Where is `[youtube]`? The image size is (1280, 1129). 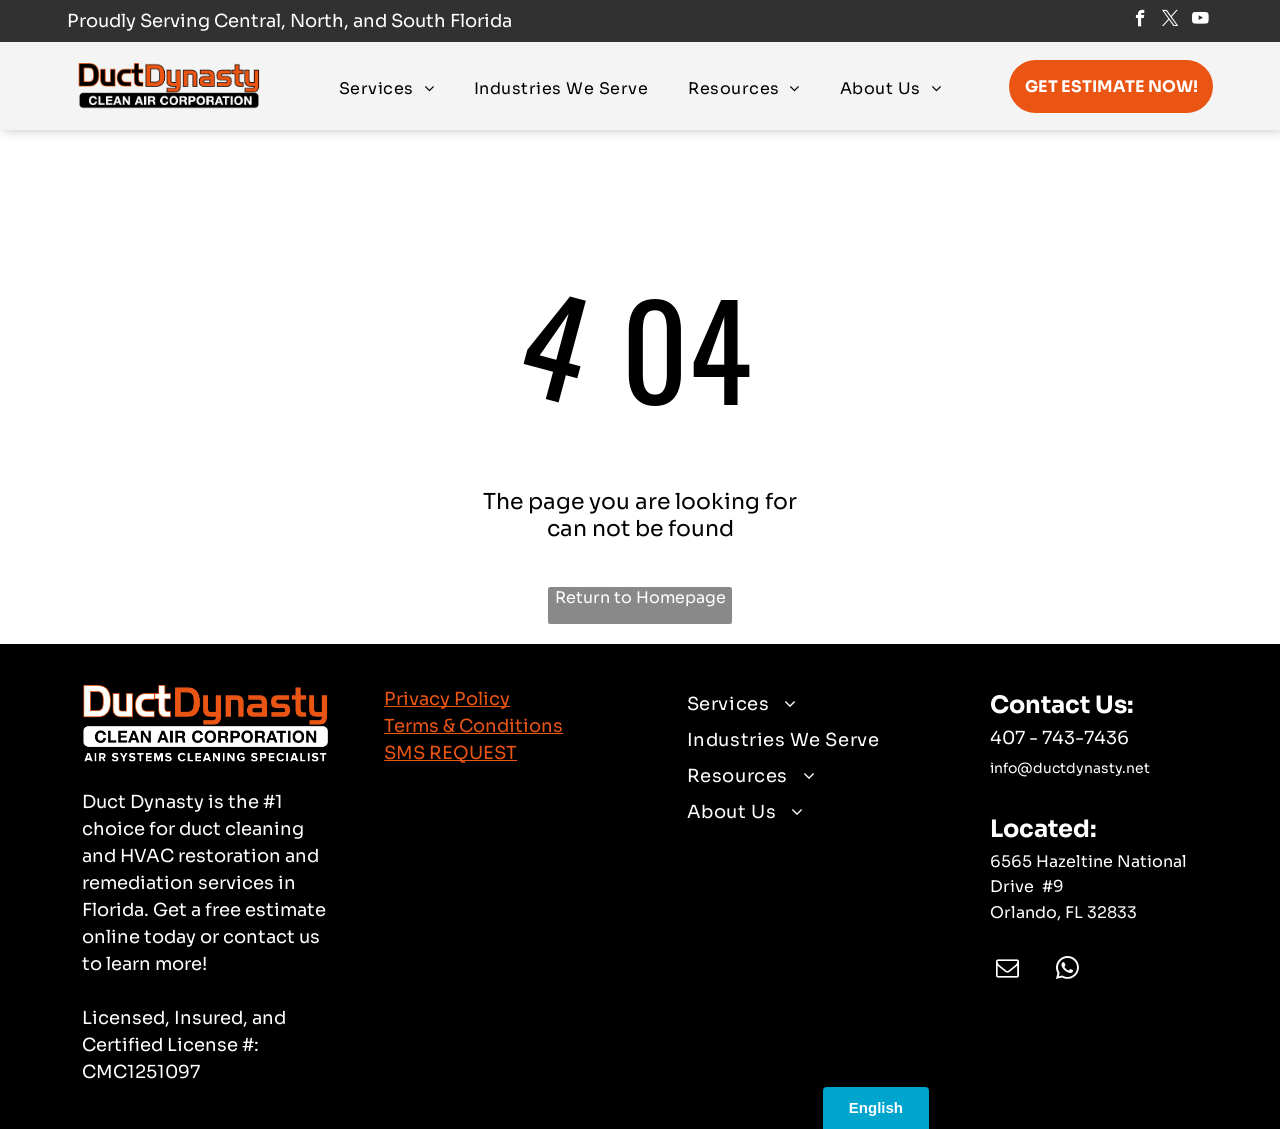 [youtube] is located at coordinates (1200, 21).